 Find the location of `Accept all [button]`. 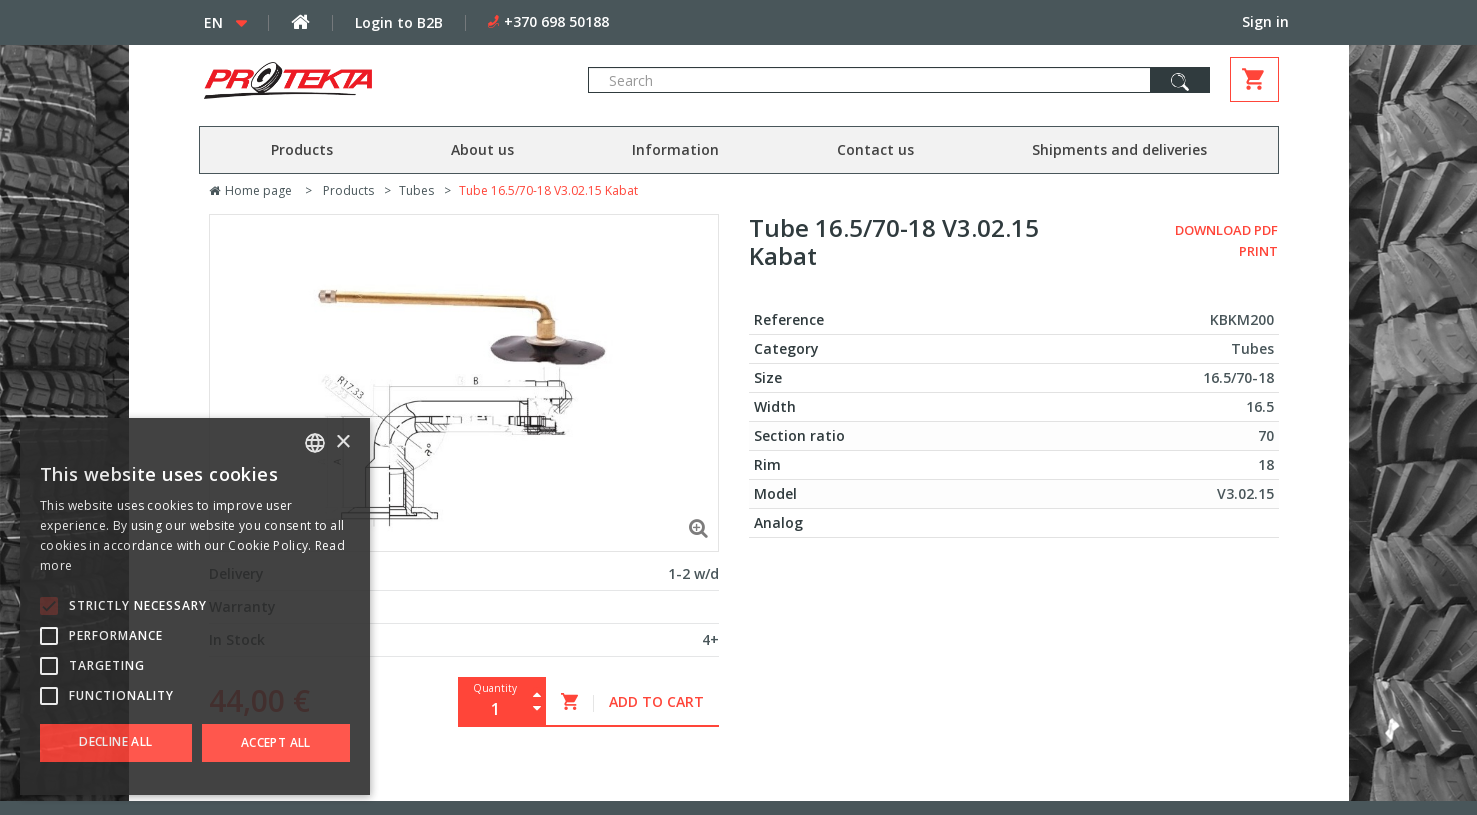

Accept all [button] is located at coordinates (276, 742).